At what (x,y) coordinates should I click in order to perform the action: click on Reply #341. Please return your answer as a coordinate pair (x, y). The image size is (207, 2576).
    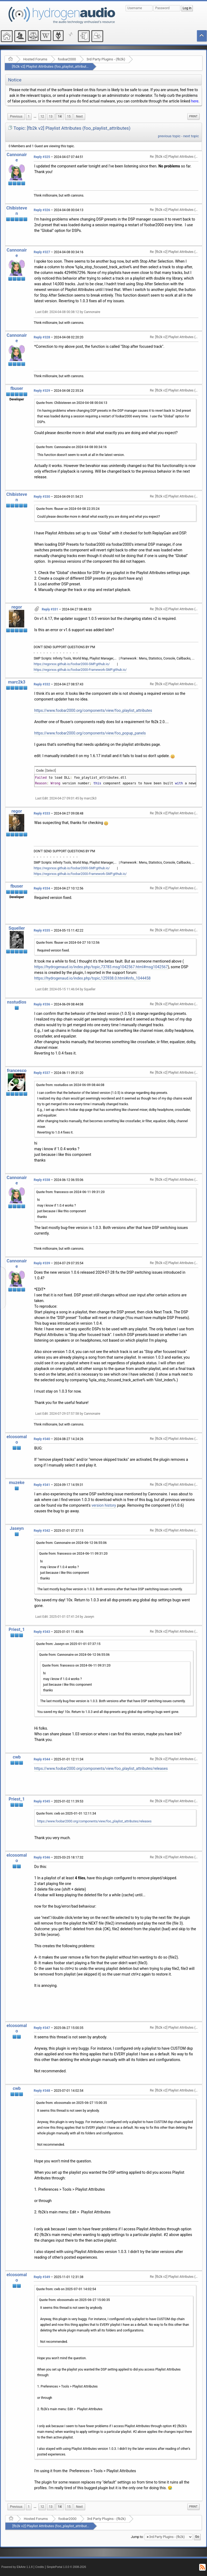
    Looking at the image, I should click on (42, 1485).